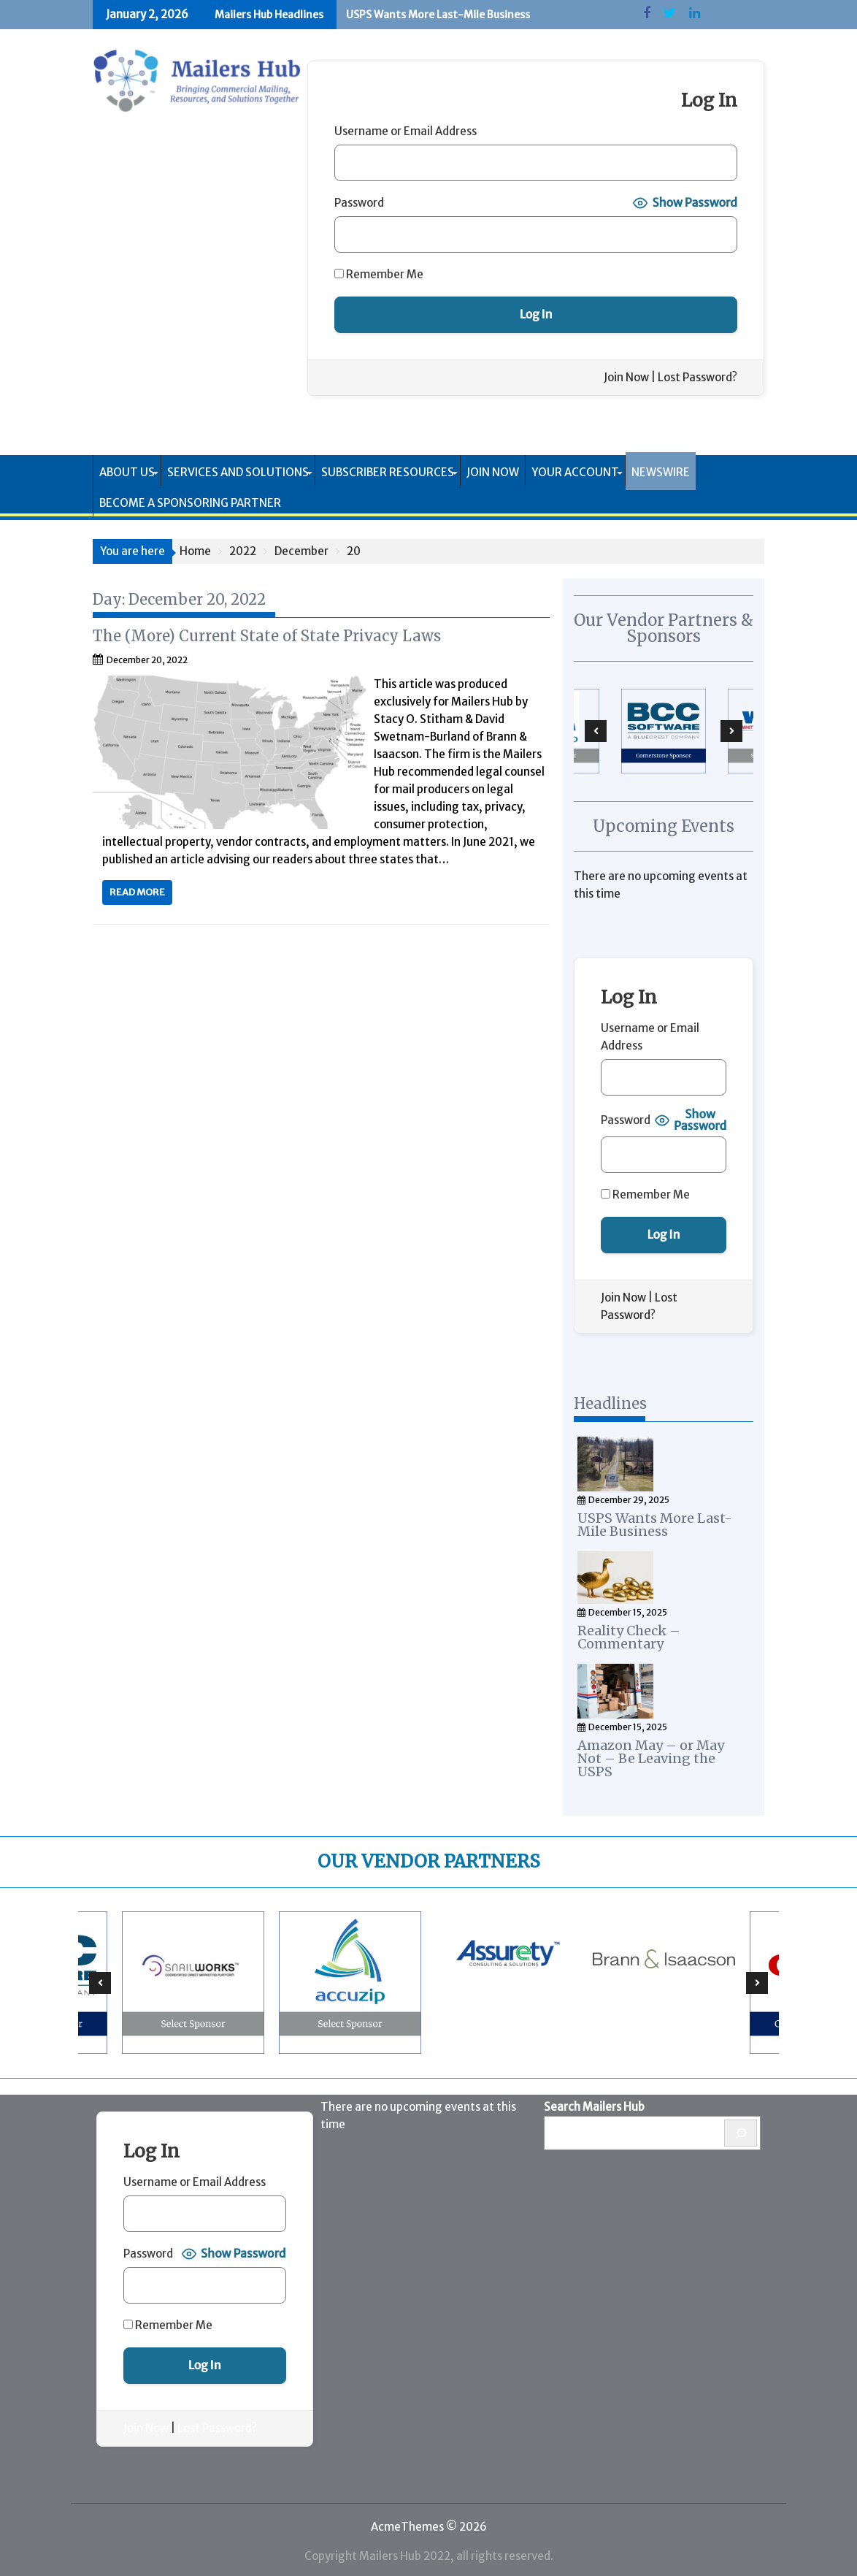 The height and width of the screenshot is (2576, 857). I want to click on Join Now, so click(626, 377).